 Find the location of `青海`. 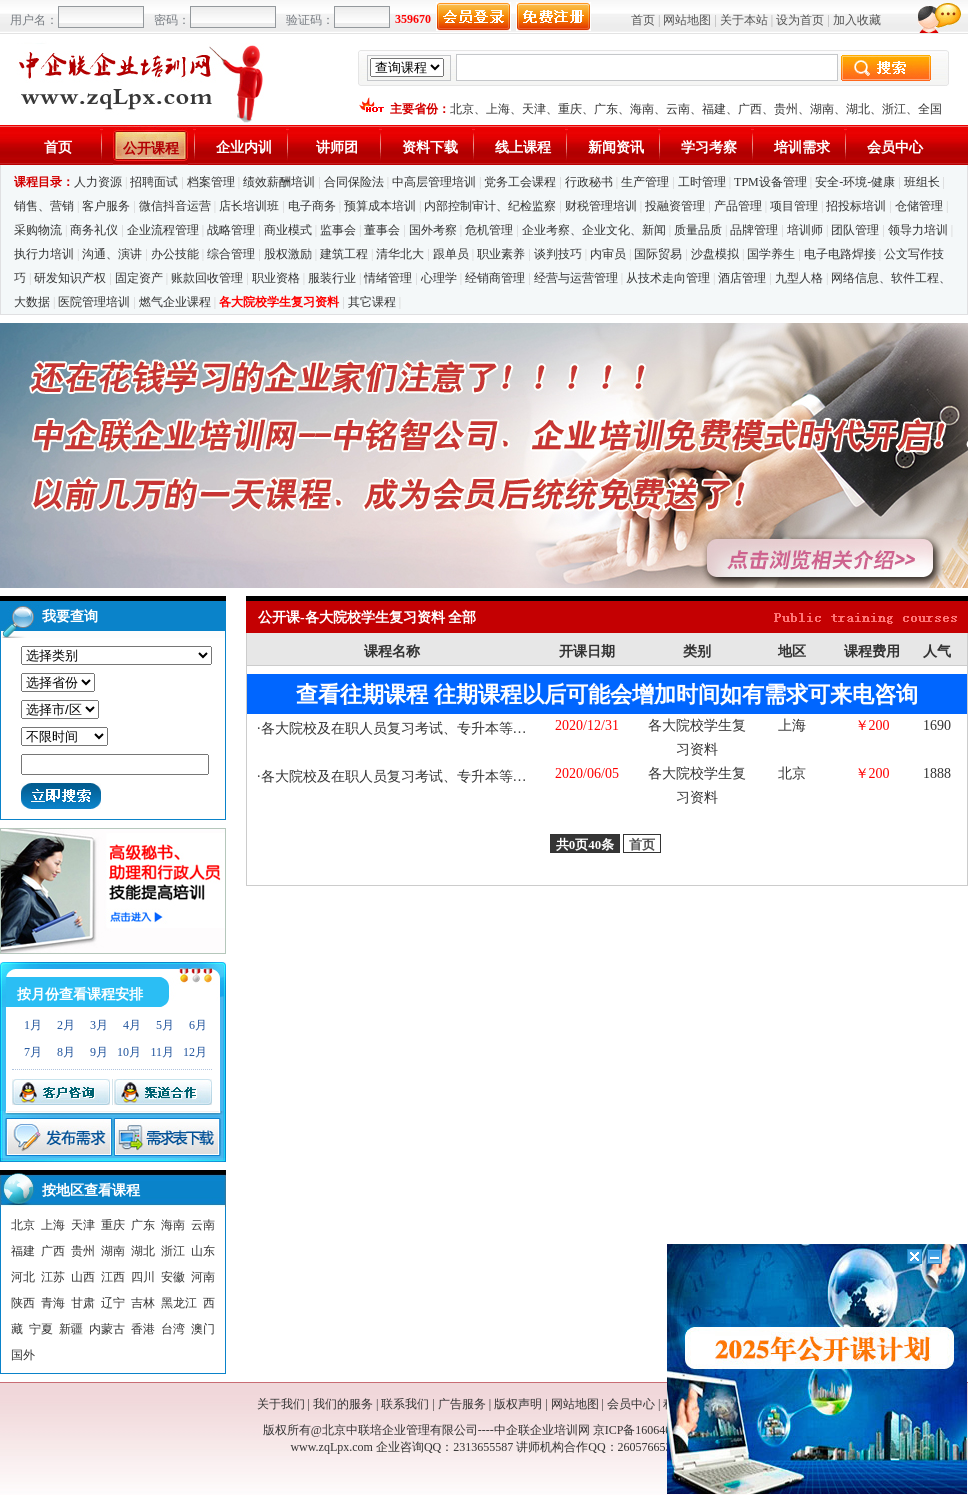

青海 is located at coordinates (53, 1303).